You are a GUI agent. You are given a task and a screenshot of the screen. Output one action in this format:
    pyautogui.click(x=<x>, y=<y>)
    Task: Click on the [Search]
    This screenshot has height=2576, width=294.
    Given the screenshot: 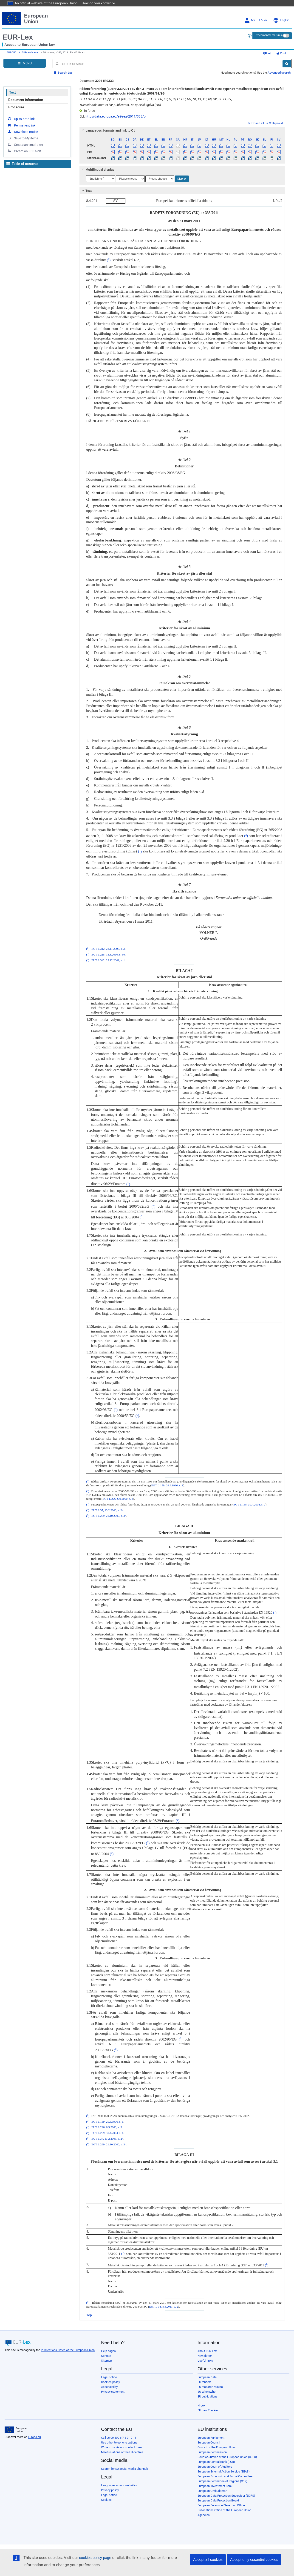 What is the action you would take?
    pyautogui.click(x=287, y=63)
    